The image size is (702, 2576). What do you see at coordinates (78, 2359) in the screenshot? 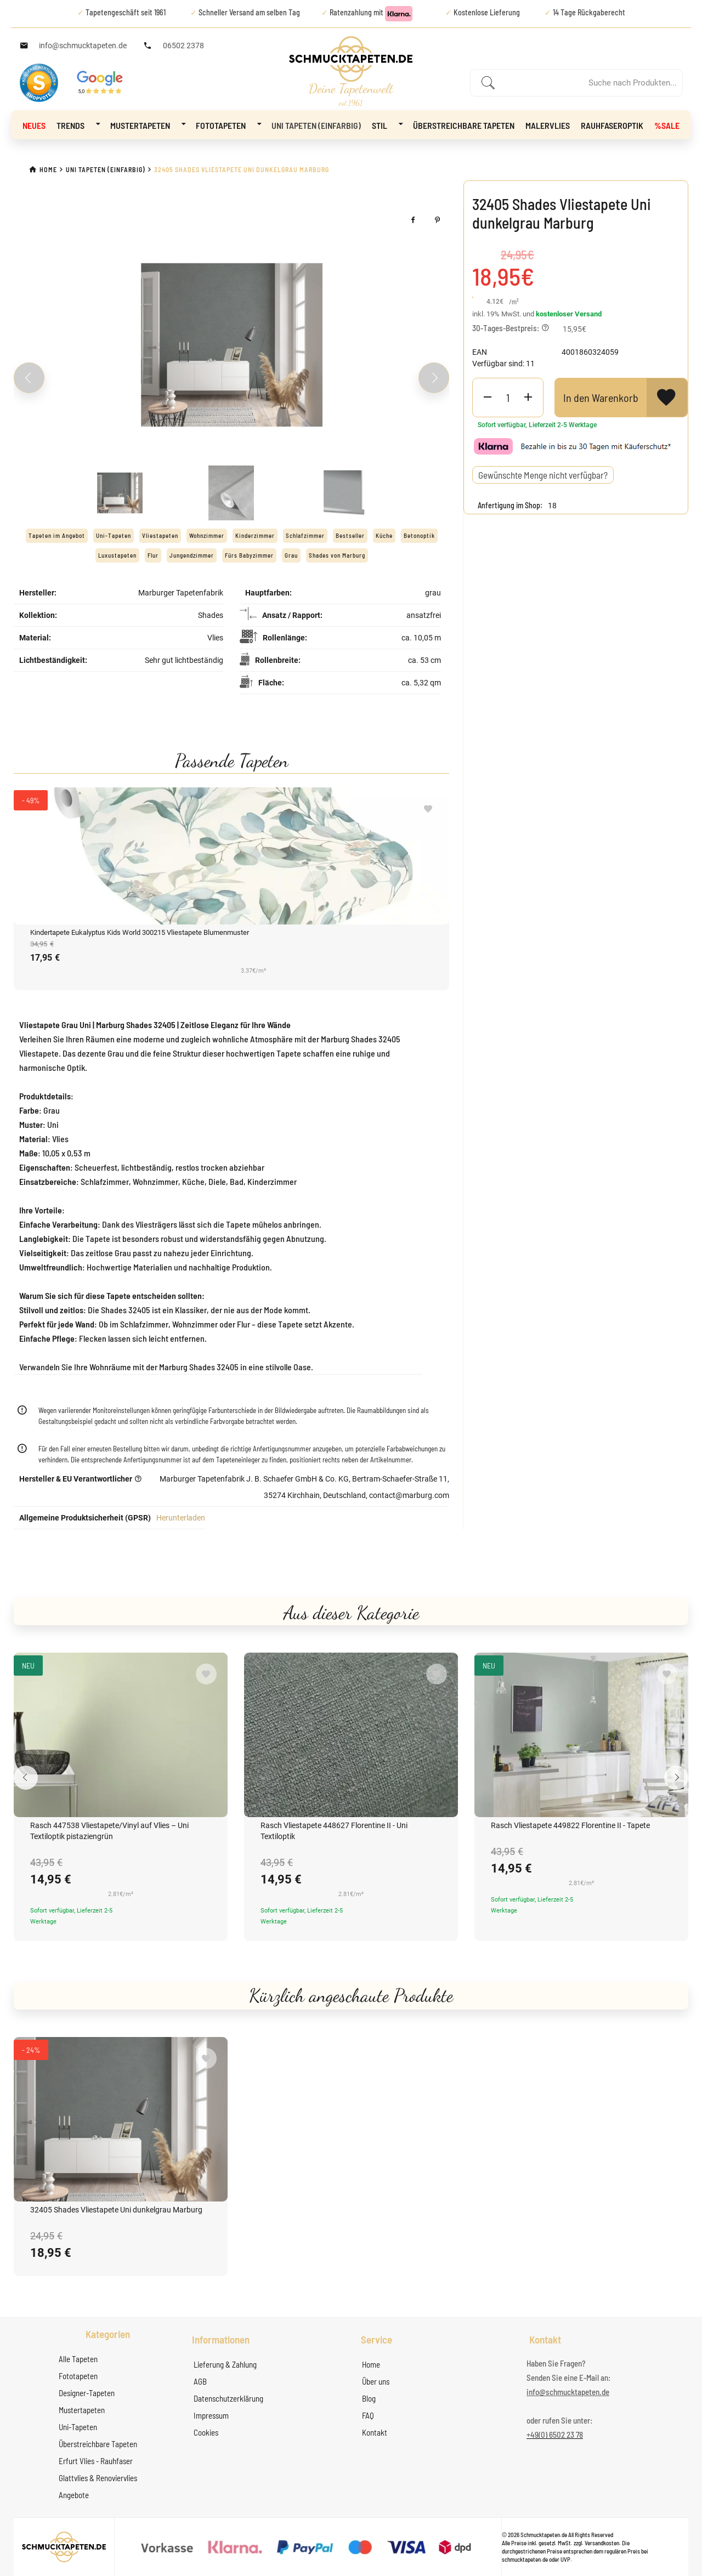
I see `Alle Tapeten` at bounding box center [78, 2359].